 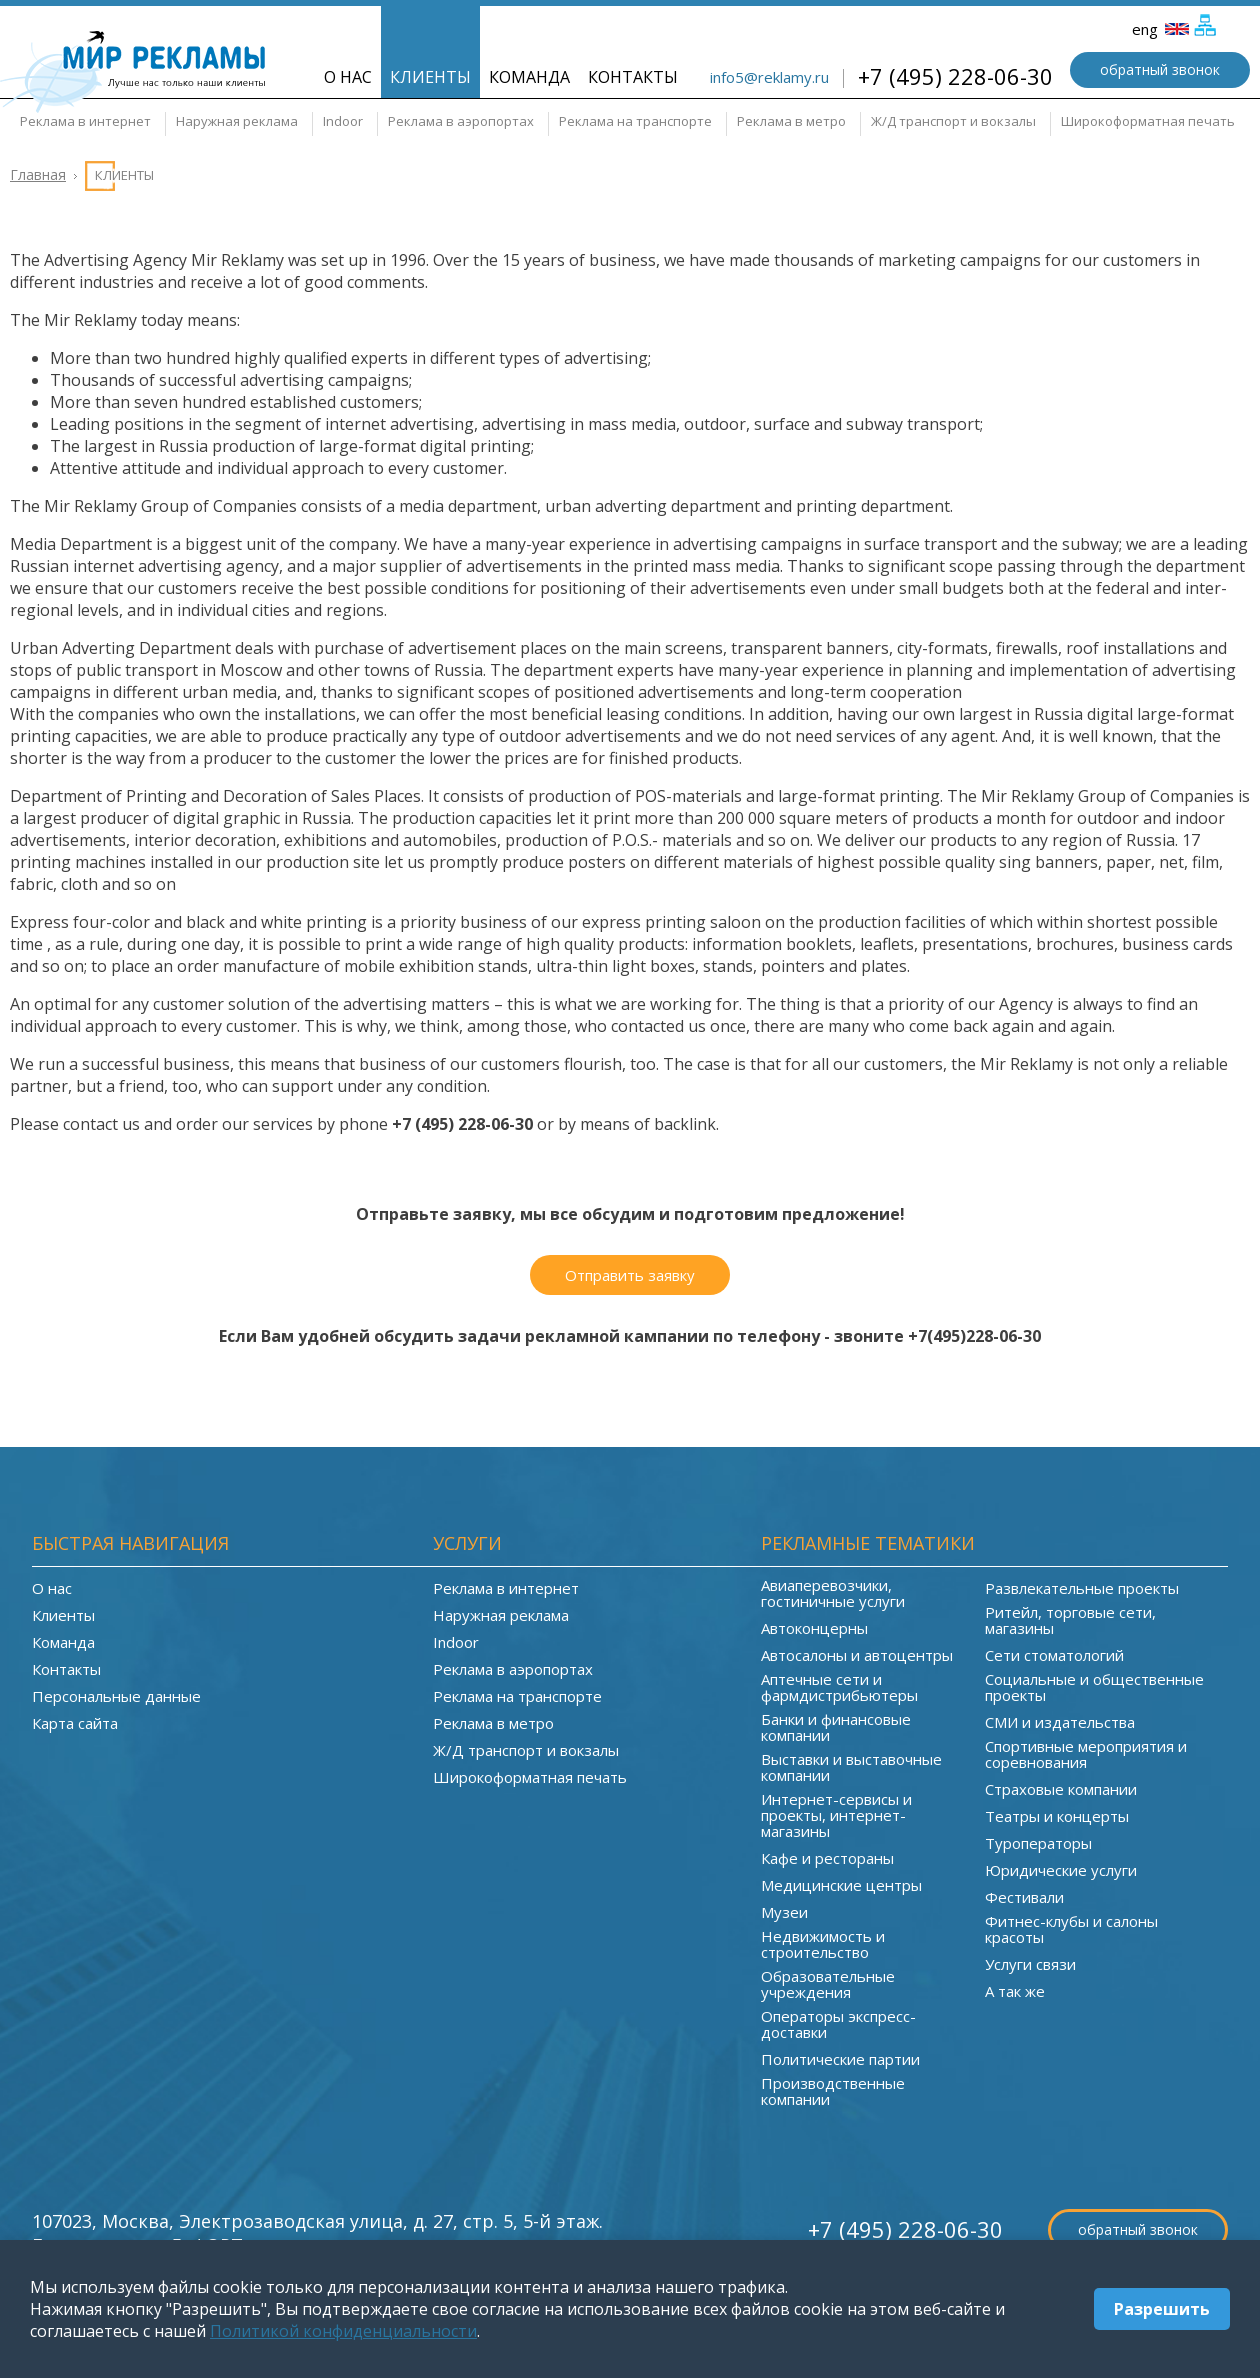 I want to click on Ж/Д транспорт и вокзалы, so click(x=953, y=121).